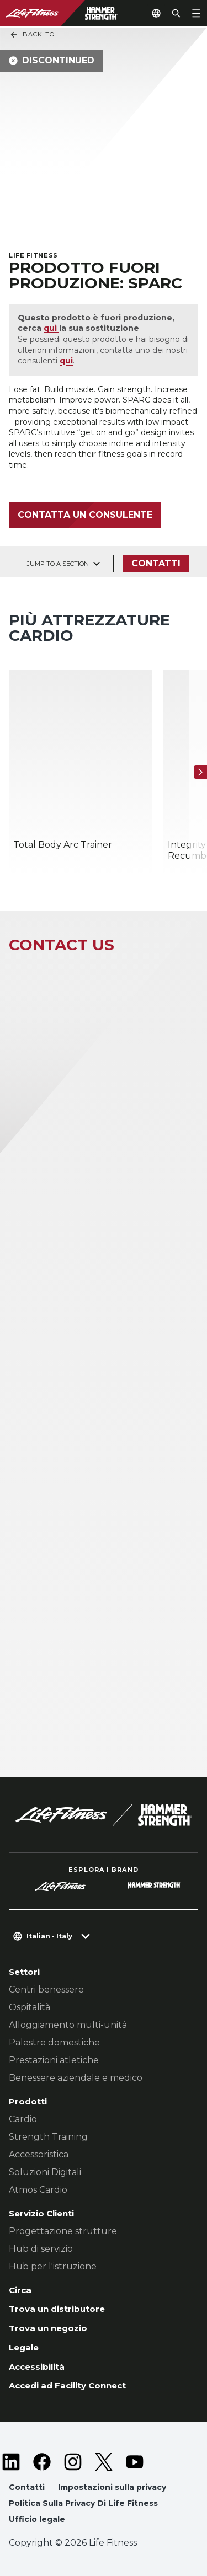  I want to click on Progettazione strutture, so click(63, 2231).